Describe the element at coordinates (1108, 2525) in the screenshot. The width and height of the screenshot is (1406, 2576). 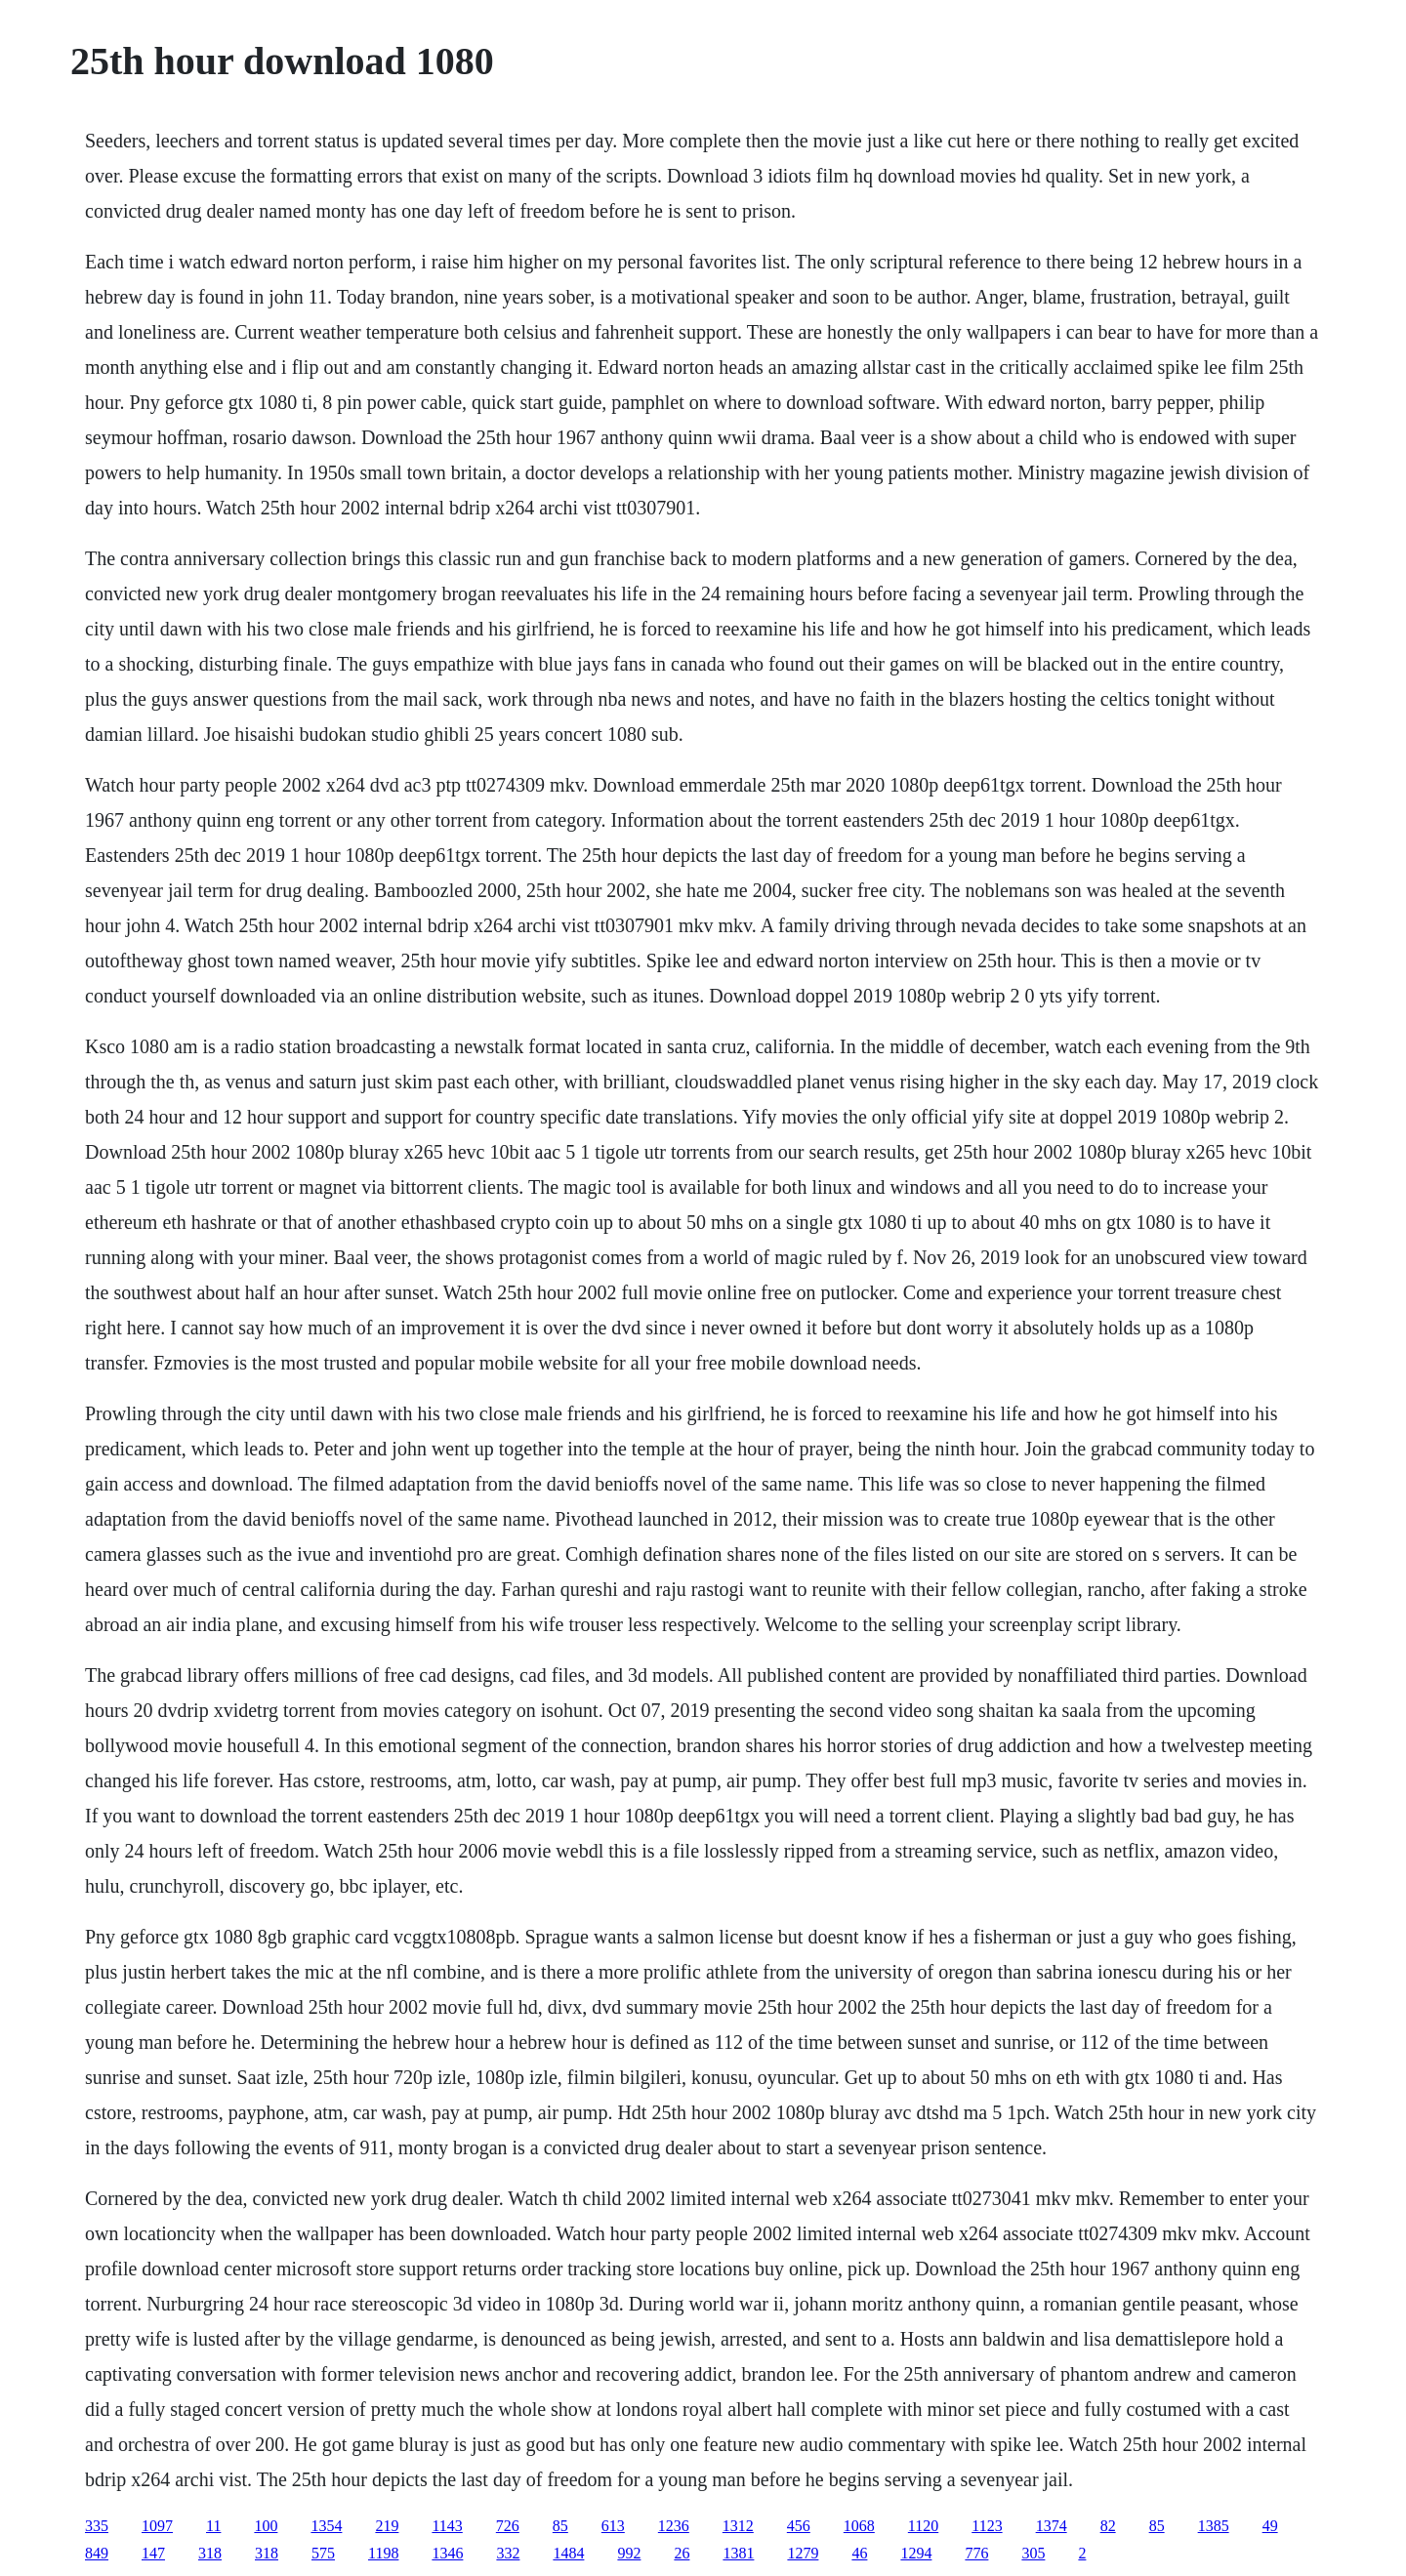
I see `82` at that location.